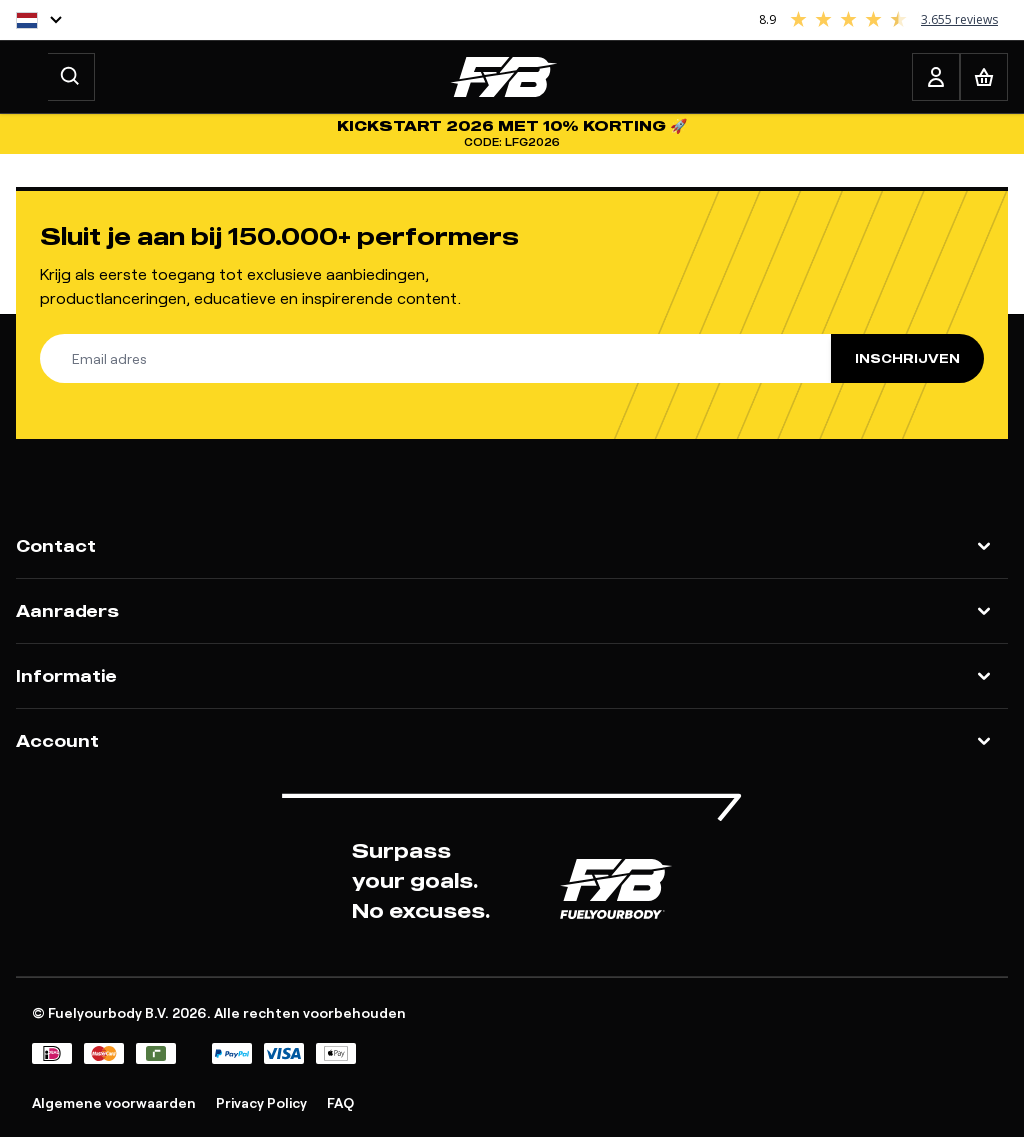 Image resolution: width=1024 pixels, height=1137 pixels. What do you see at coordinates (39, 20) in the screenshot?
I see `[Taal]` at bounding box center [39, 20].